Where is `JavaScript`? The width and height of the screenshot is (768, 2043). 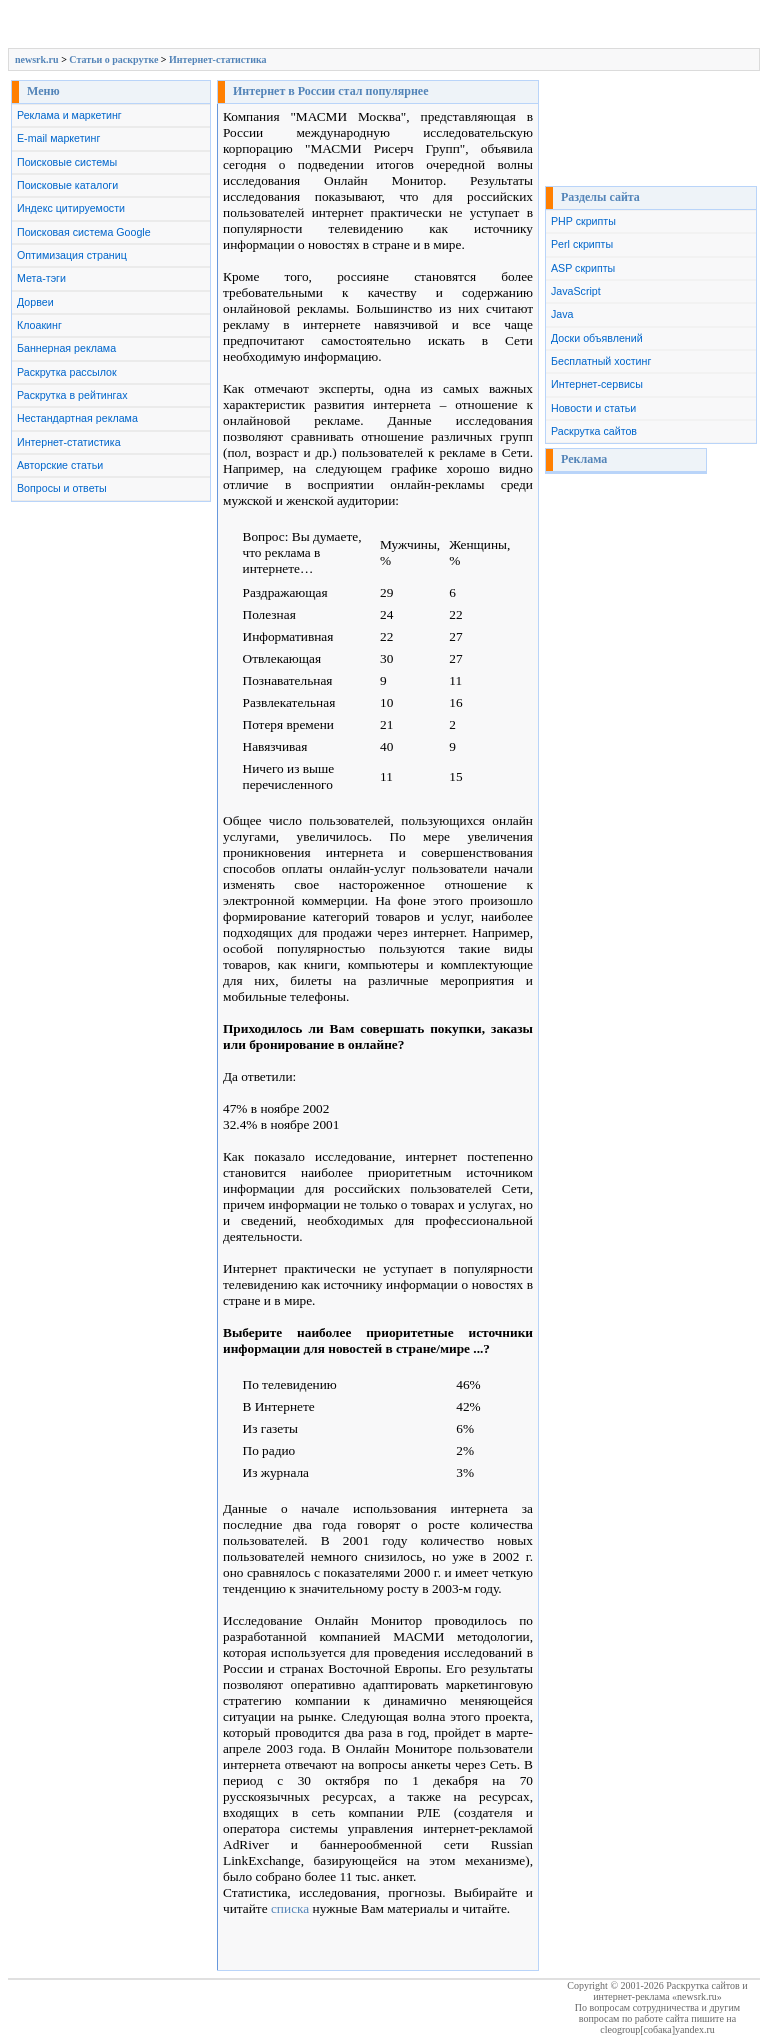 JavaScript is located at coordinates (576, 291).